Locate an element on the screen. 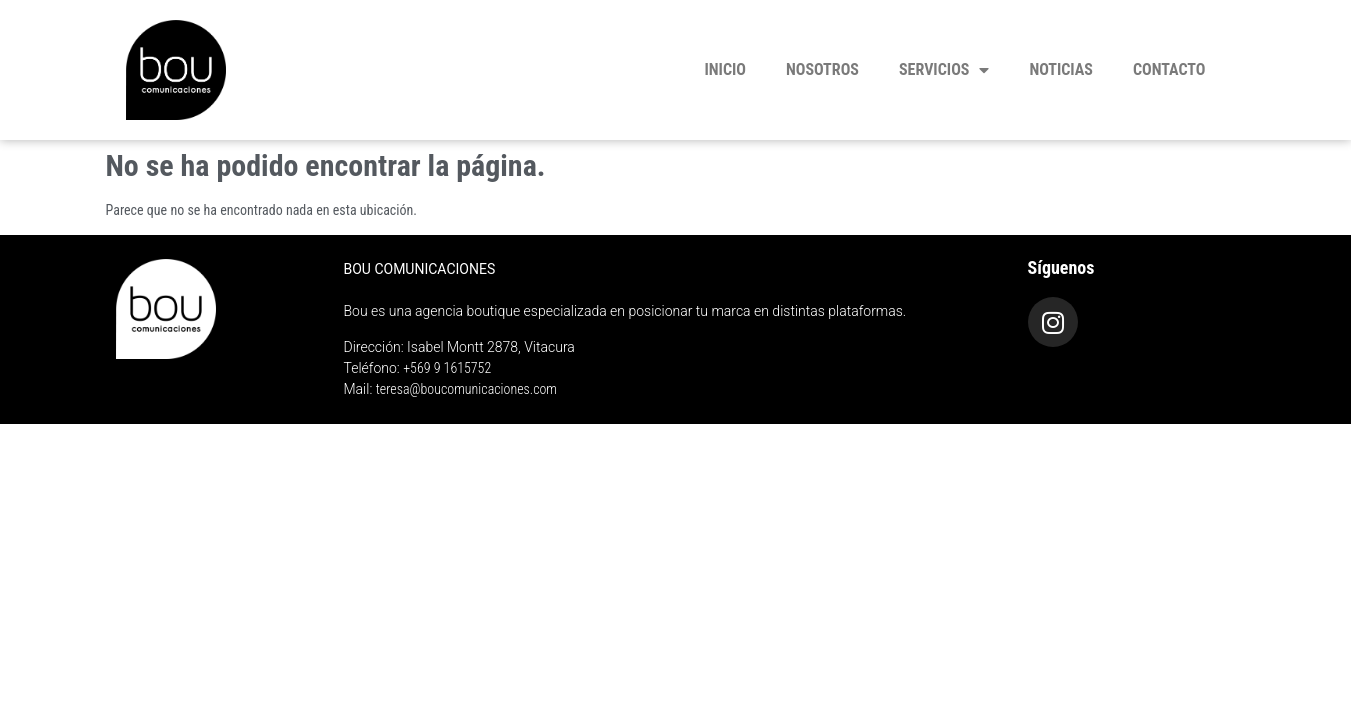 The width and height of the screenshot is (1351, 720). Noticias is located at coordinates (1061, 69).